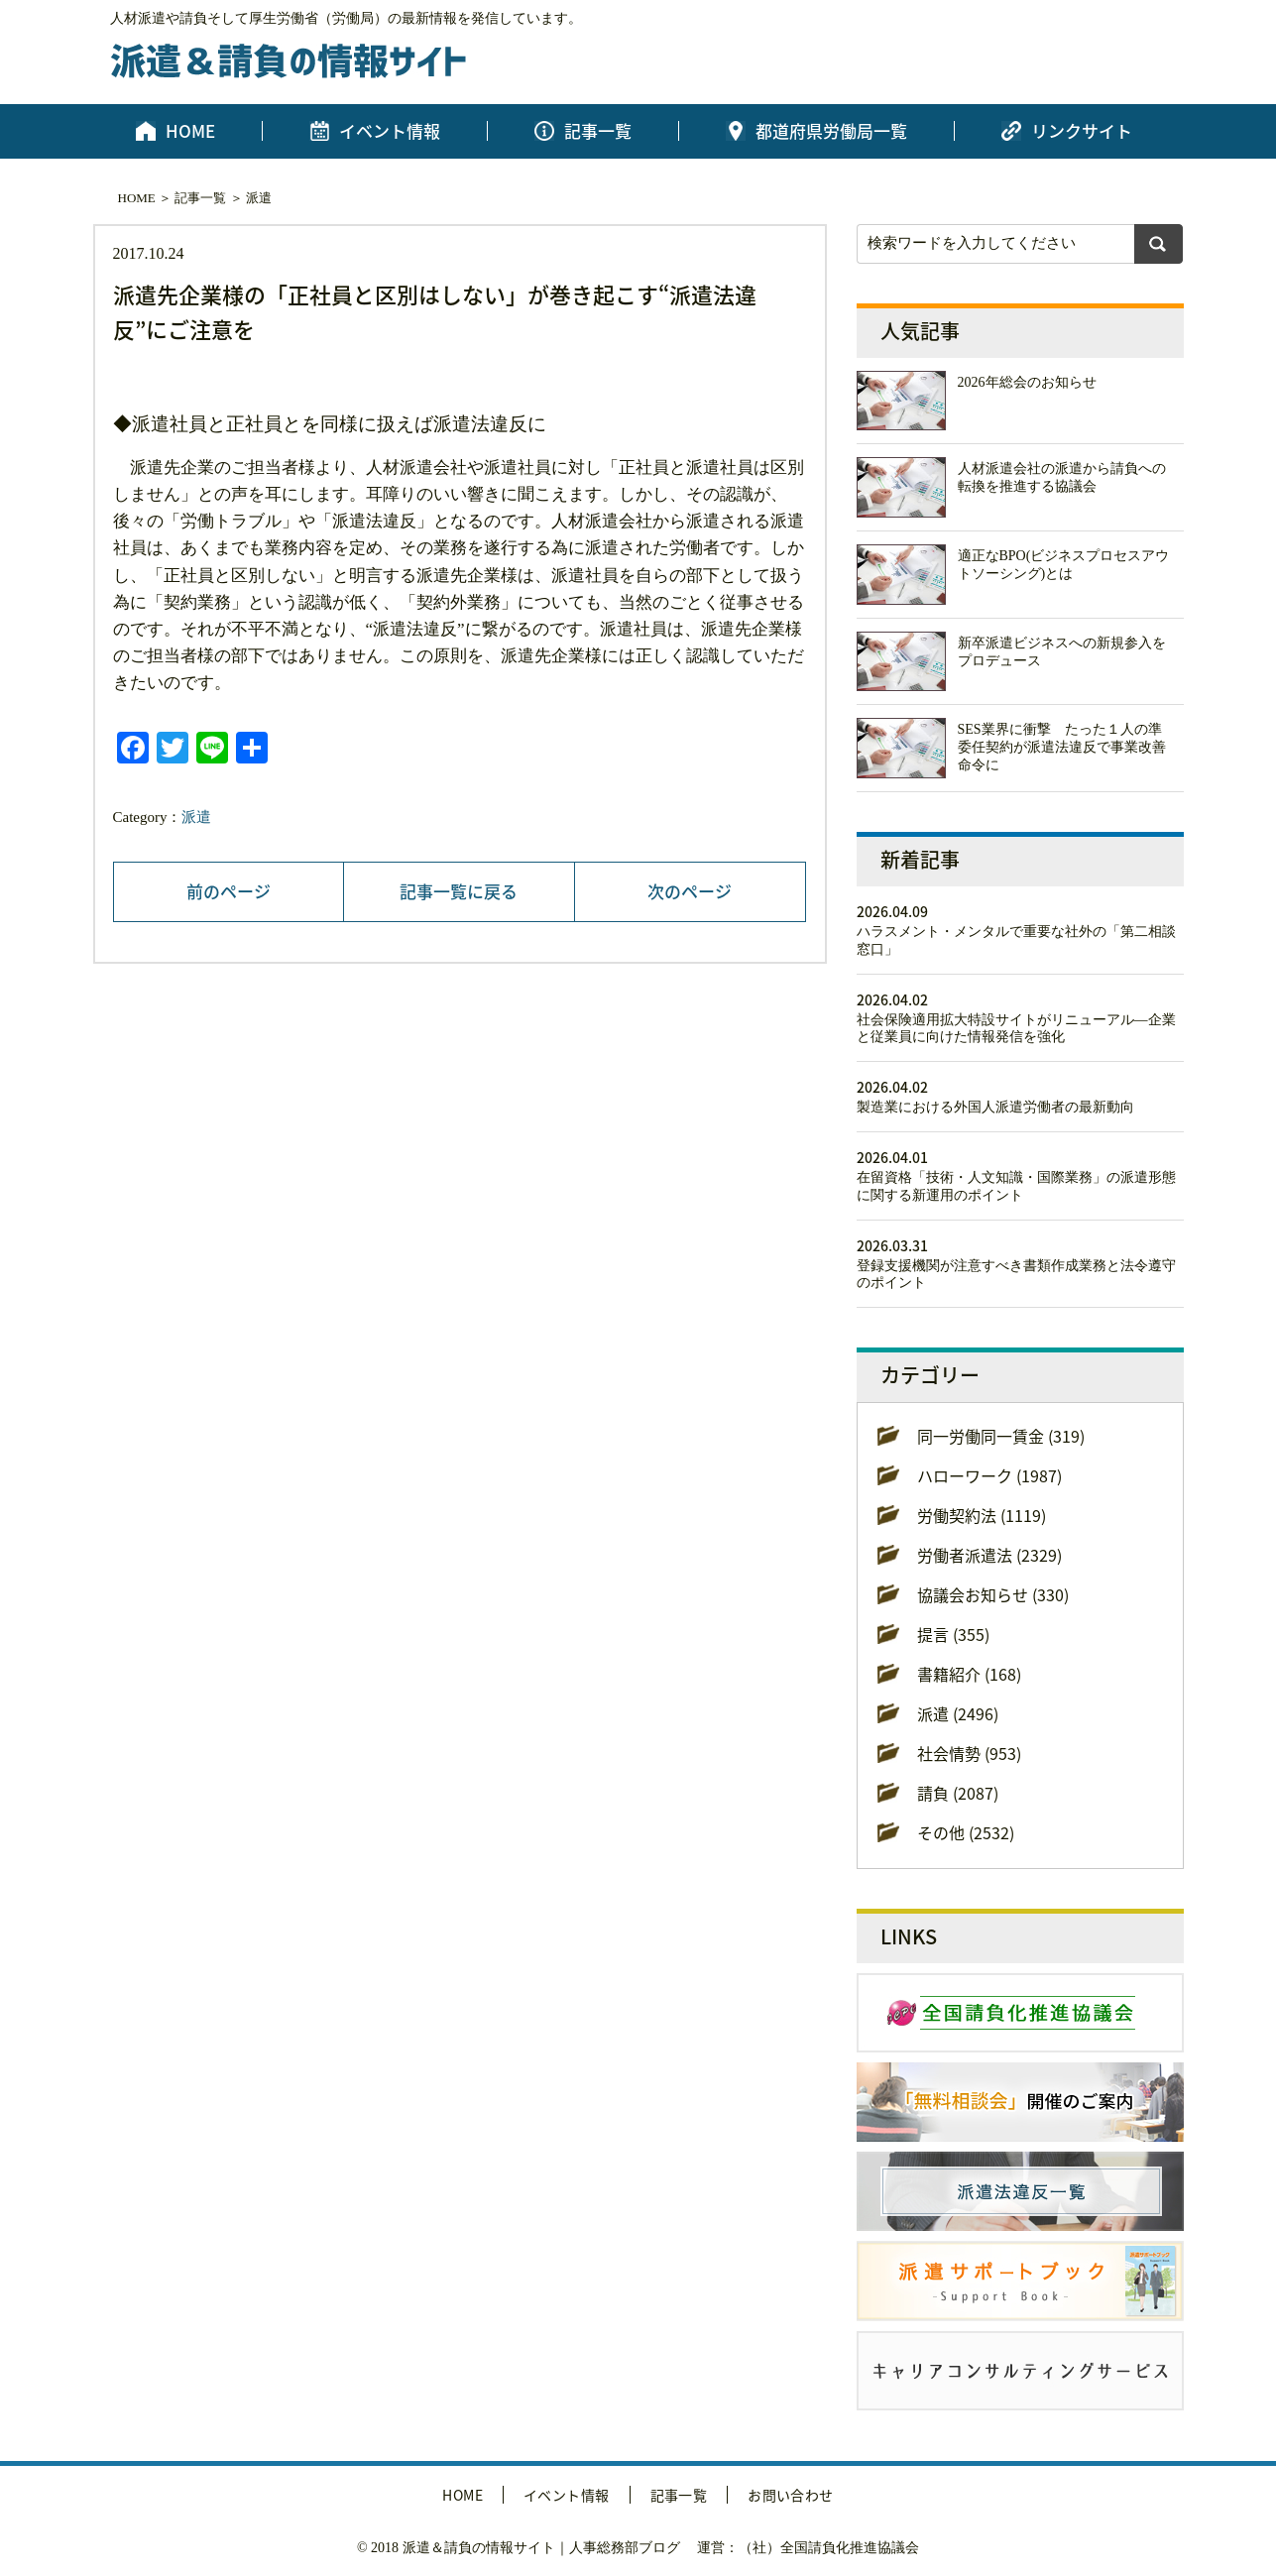  I want to click on 派遣, so click(259, 197).